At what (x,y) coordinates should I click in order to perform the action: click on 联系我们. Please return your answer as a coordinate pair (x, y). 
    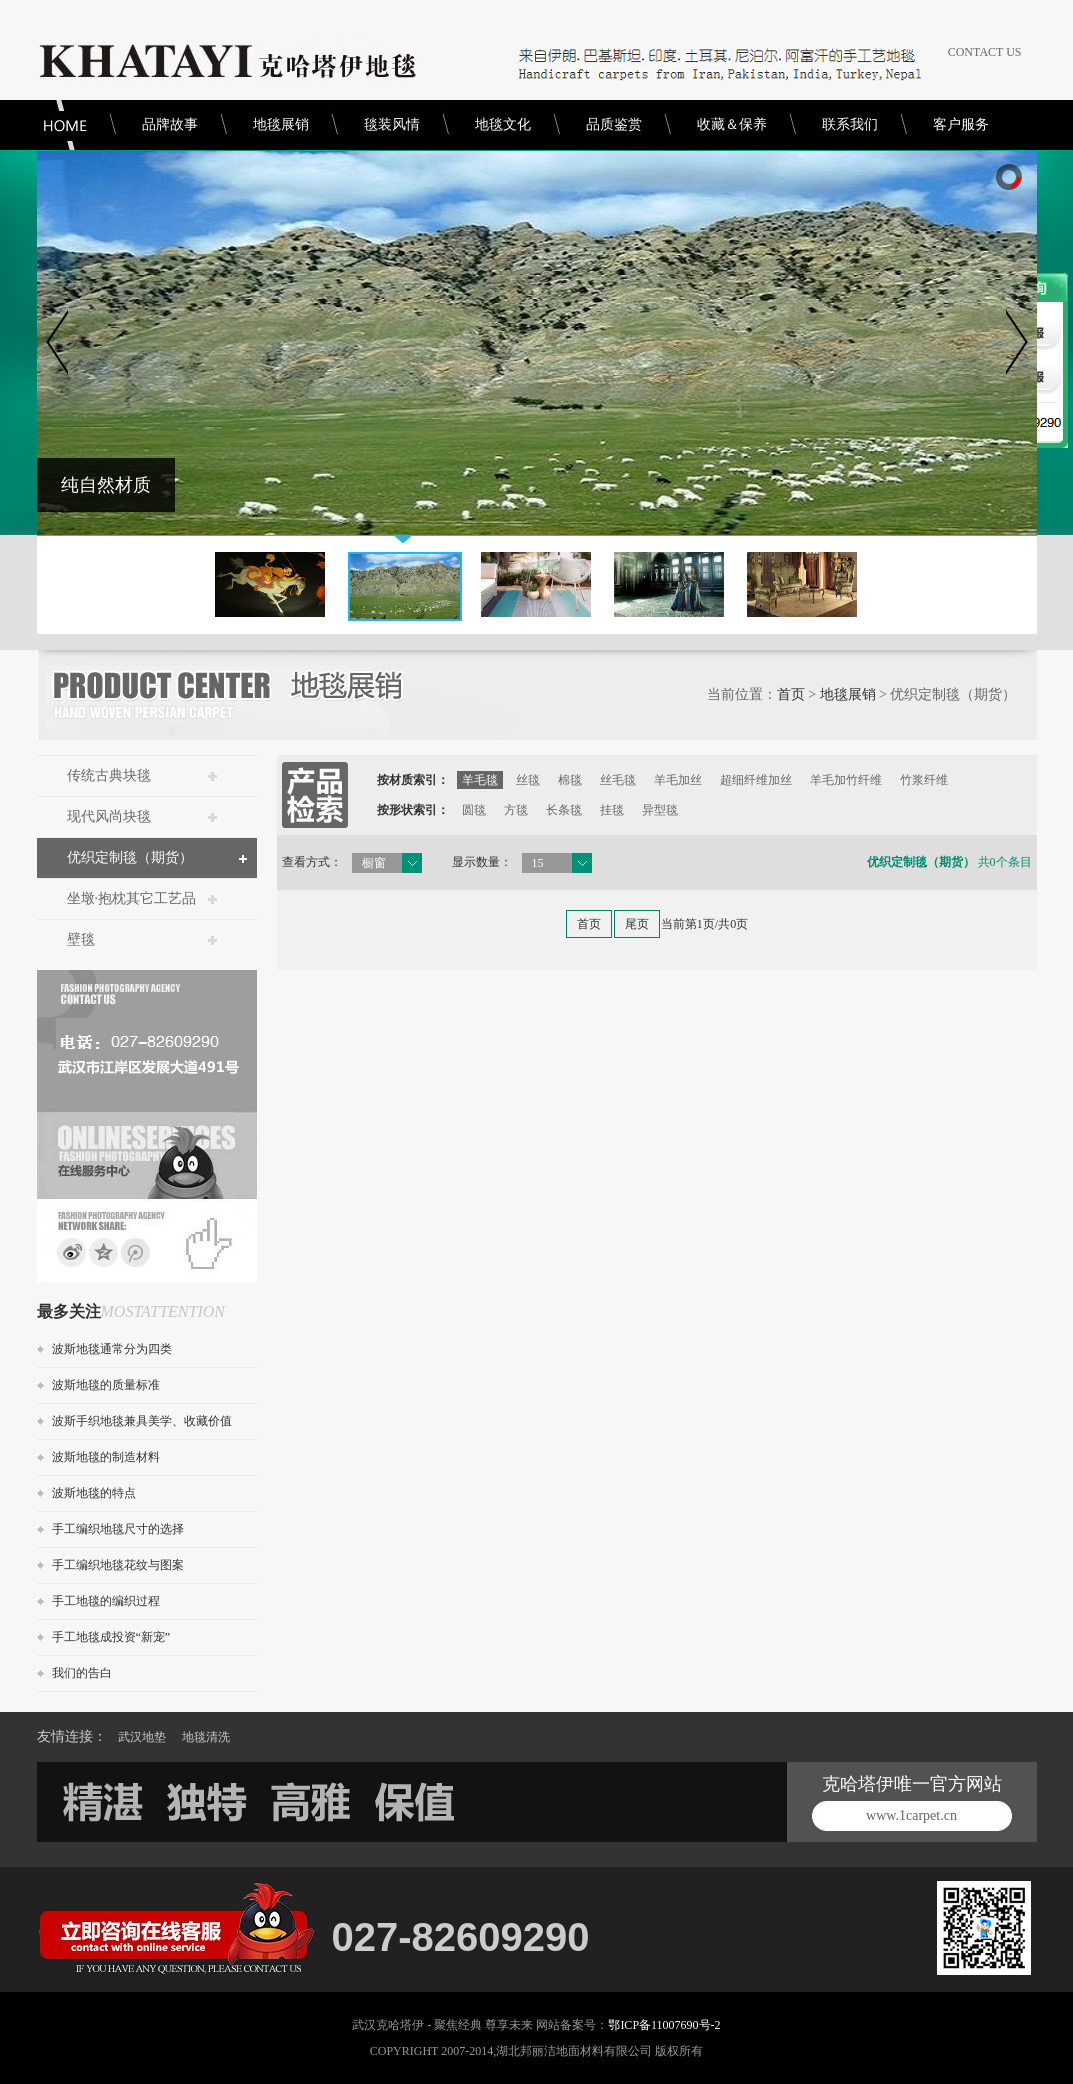
    Looking at the image, I should click on (850, 124).